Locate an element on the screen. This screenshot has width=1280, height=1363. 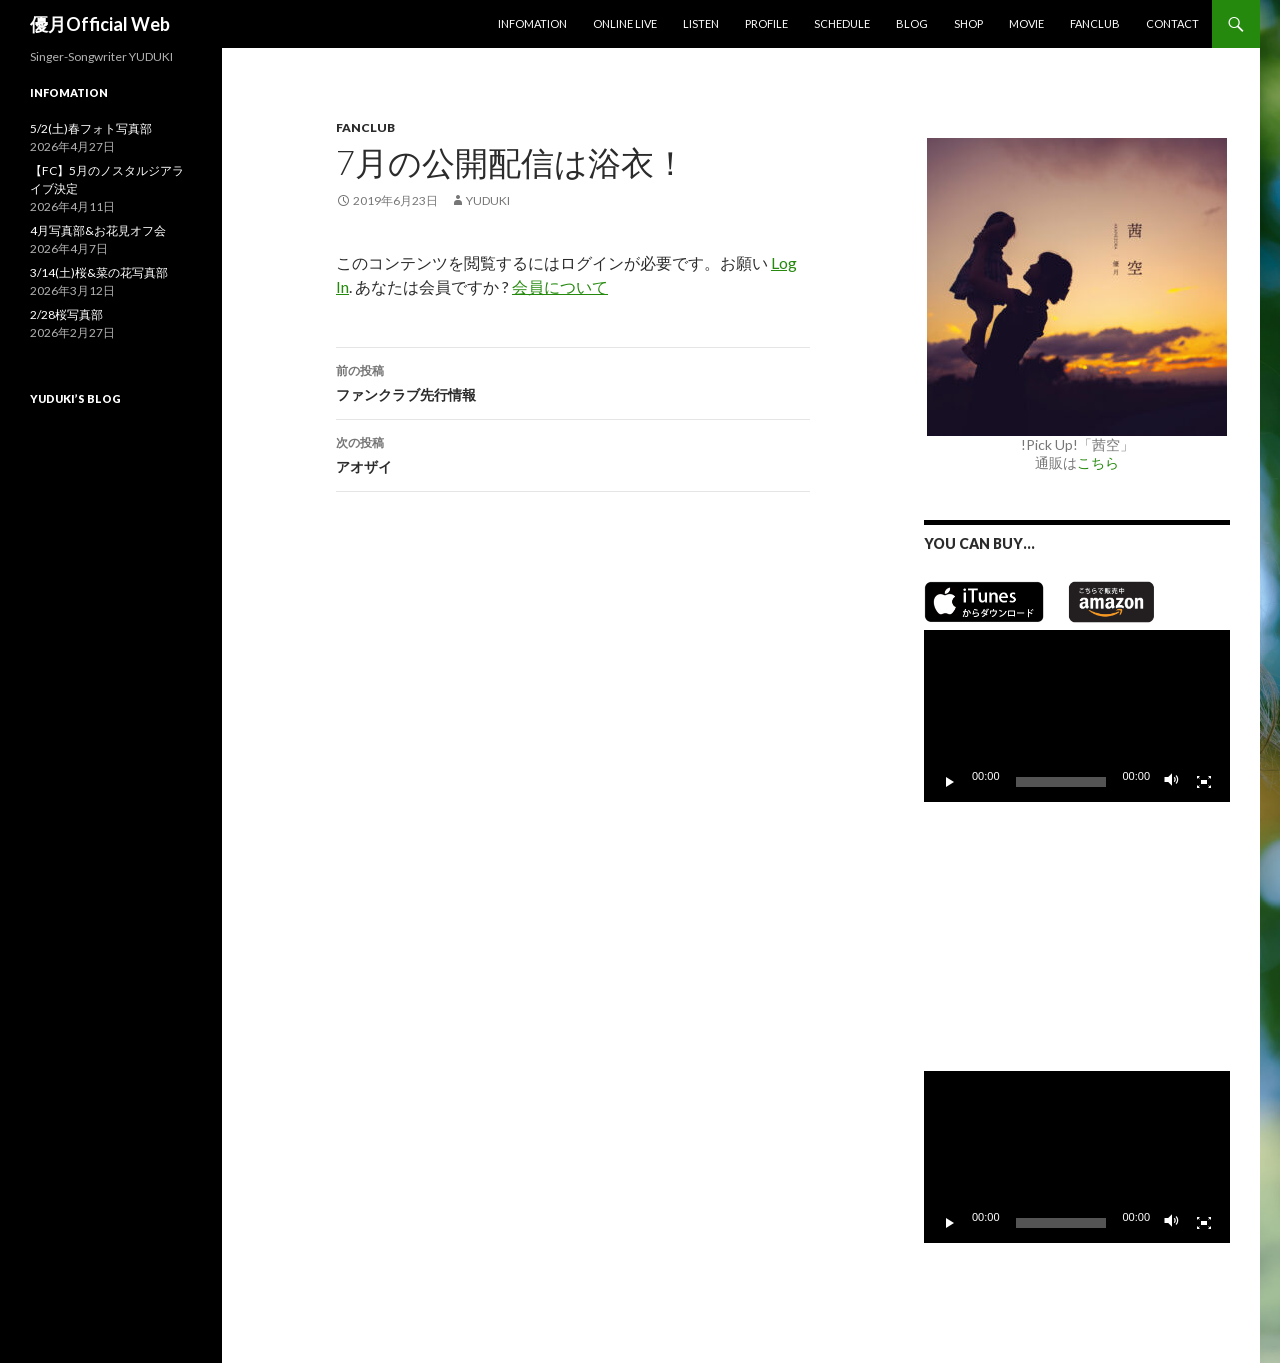
Online Live is located at coordinates (625, 23).